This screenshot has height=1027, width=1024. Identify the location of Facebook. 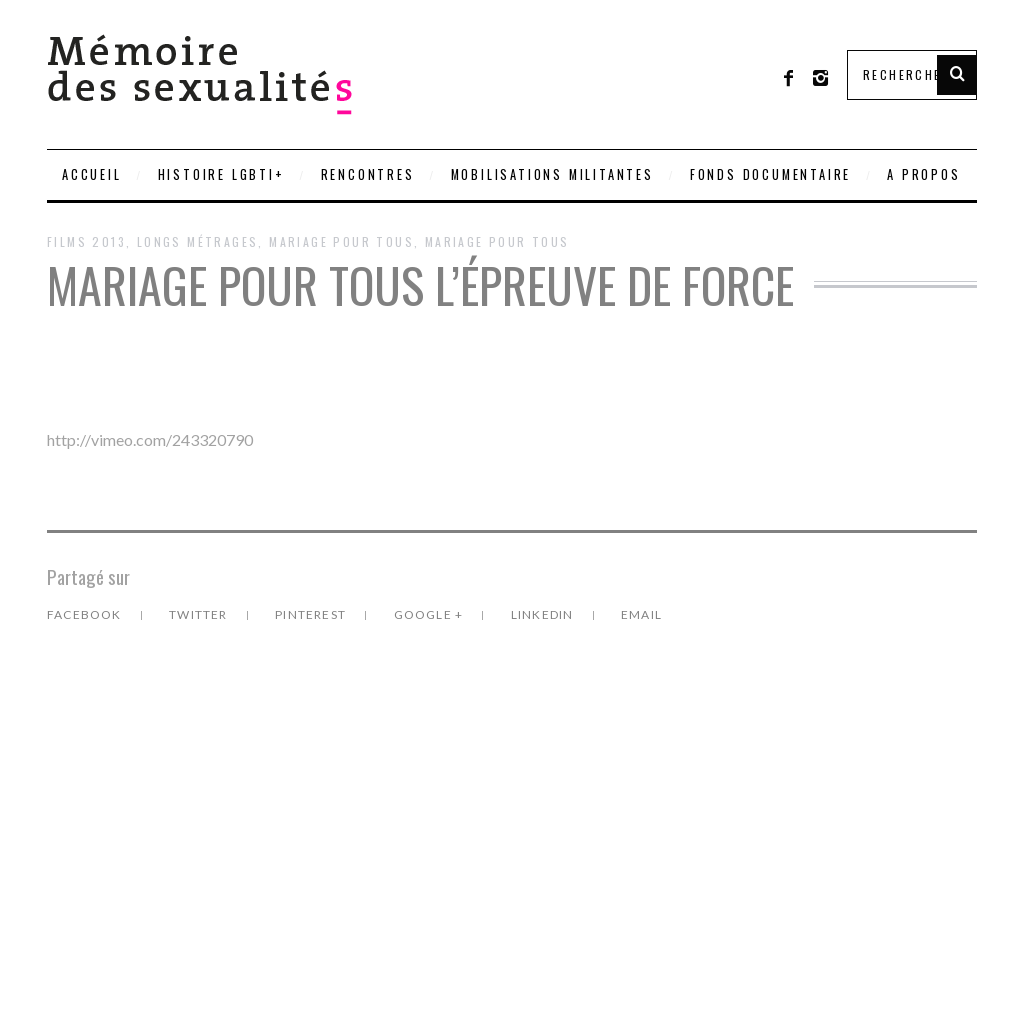
(86, 614).